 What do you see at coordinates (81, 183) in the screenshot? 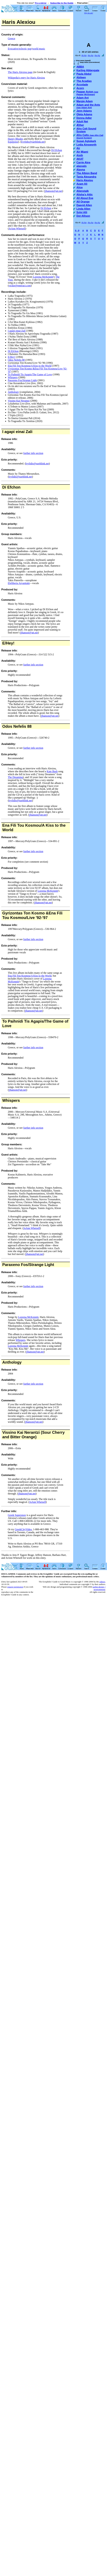
I see `Azam Ali` at bounding box center [81, 183].